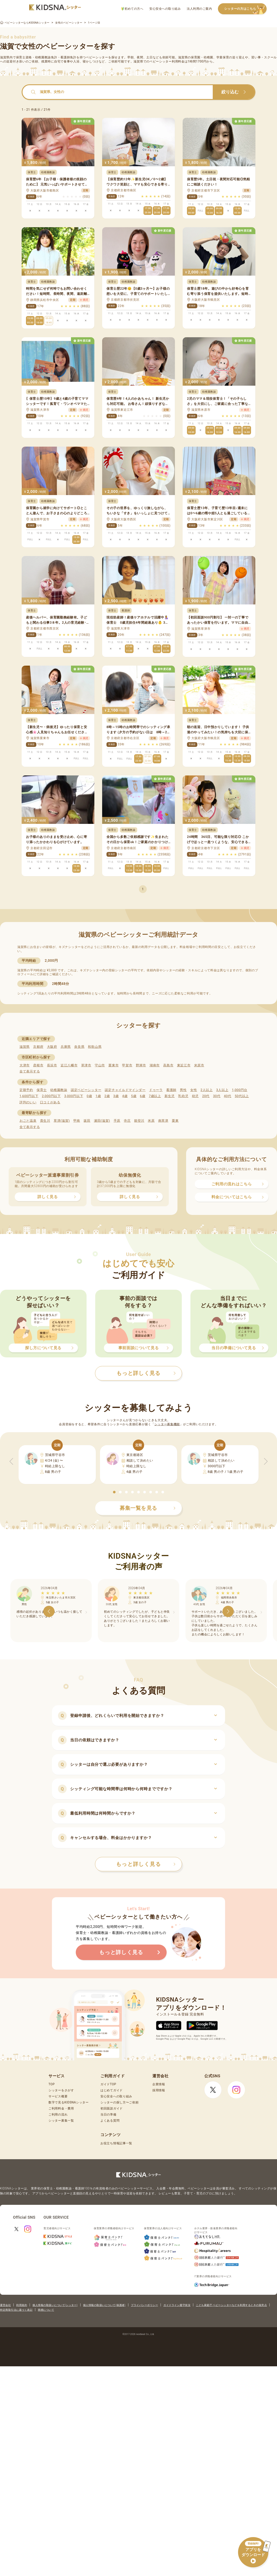  Describe the element at coordinates (231, 2305) in the screenshot. I see `こども家庭庁 ベビーシッターなどを利用するときの留意点` at that location.